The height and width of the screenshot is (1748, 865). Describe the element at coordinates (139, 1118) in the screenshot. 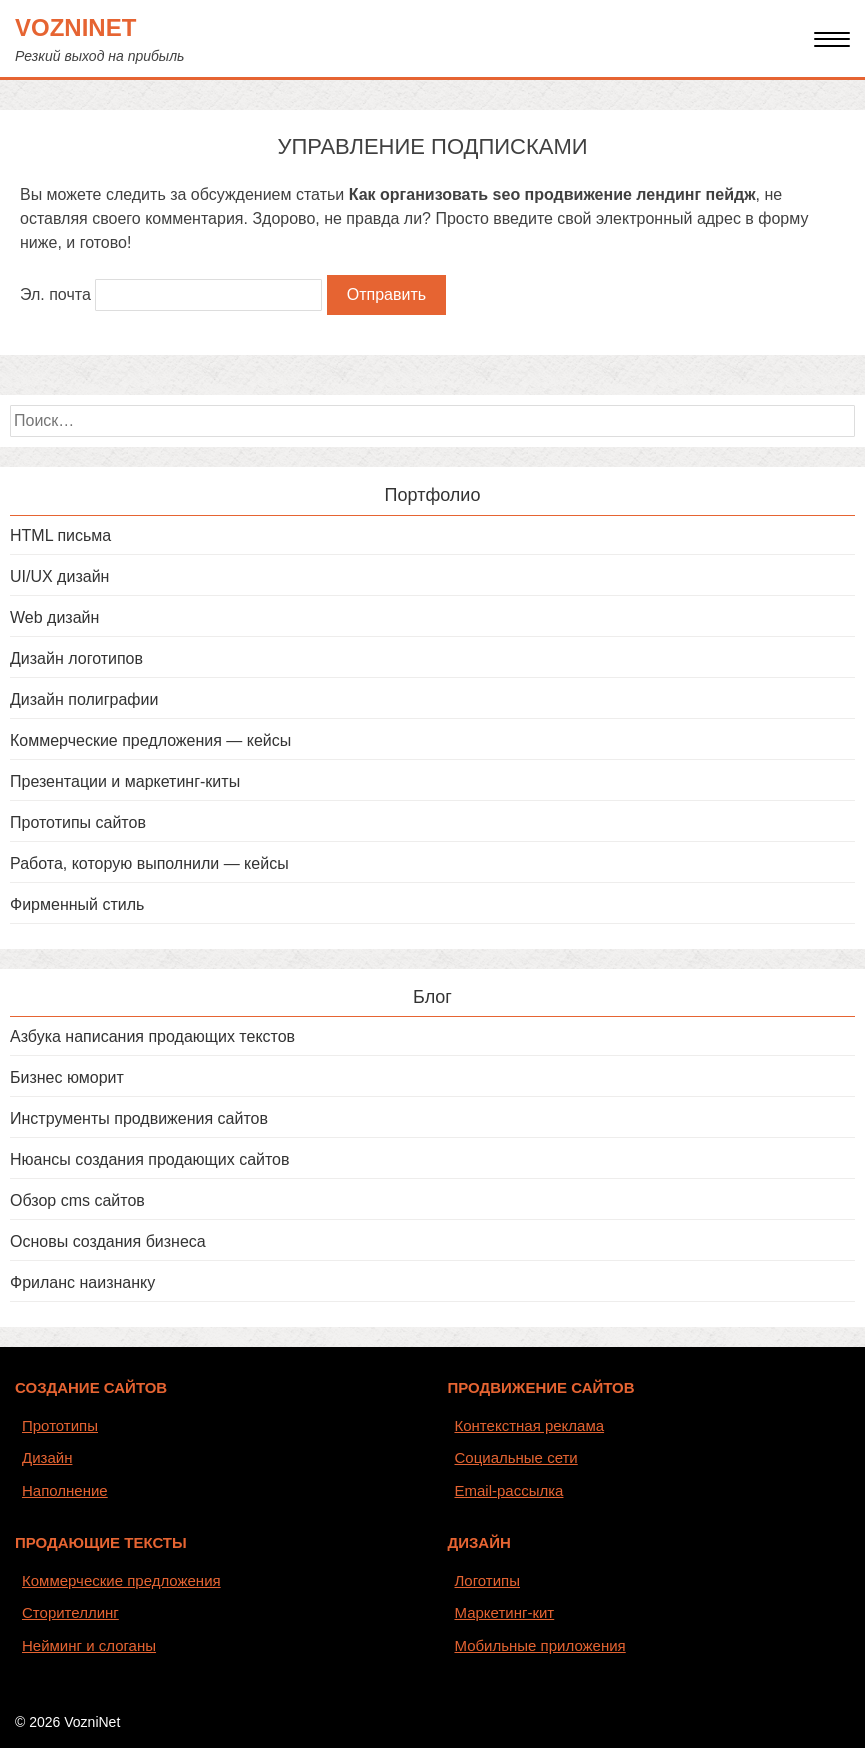

I see `Инструменты продвижения сайтов` at that location.